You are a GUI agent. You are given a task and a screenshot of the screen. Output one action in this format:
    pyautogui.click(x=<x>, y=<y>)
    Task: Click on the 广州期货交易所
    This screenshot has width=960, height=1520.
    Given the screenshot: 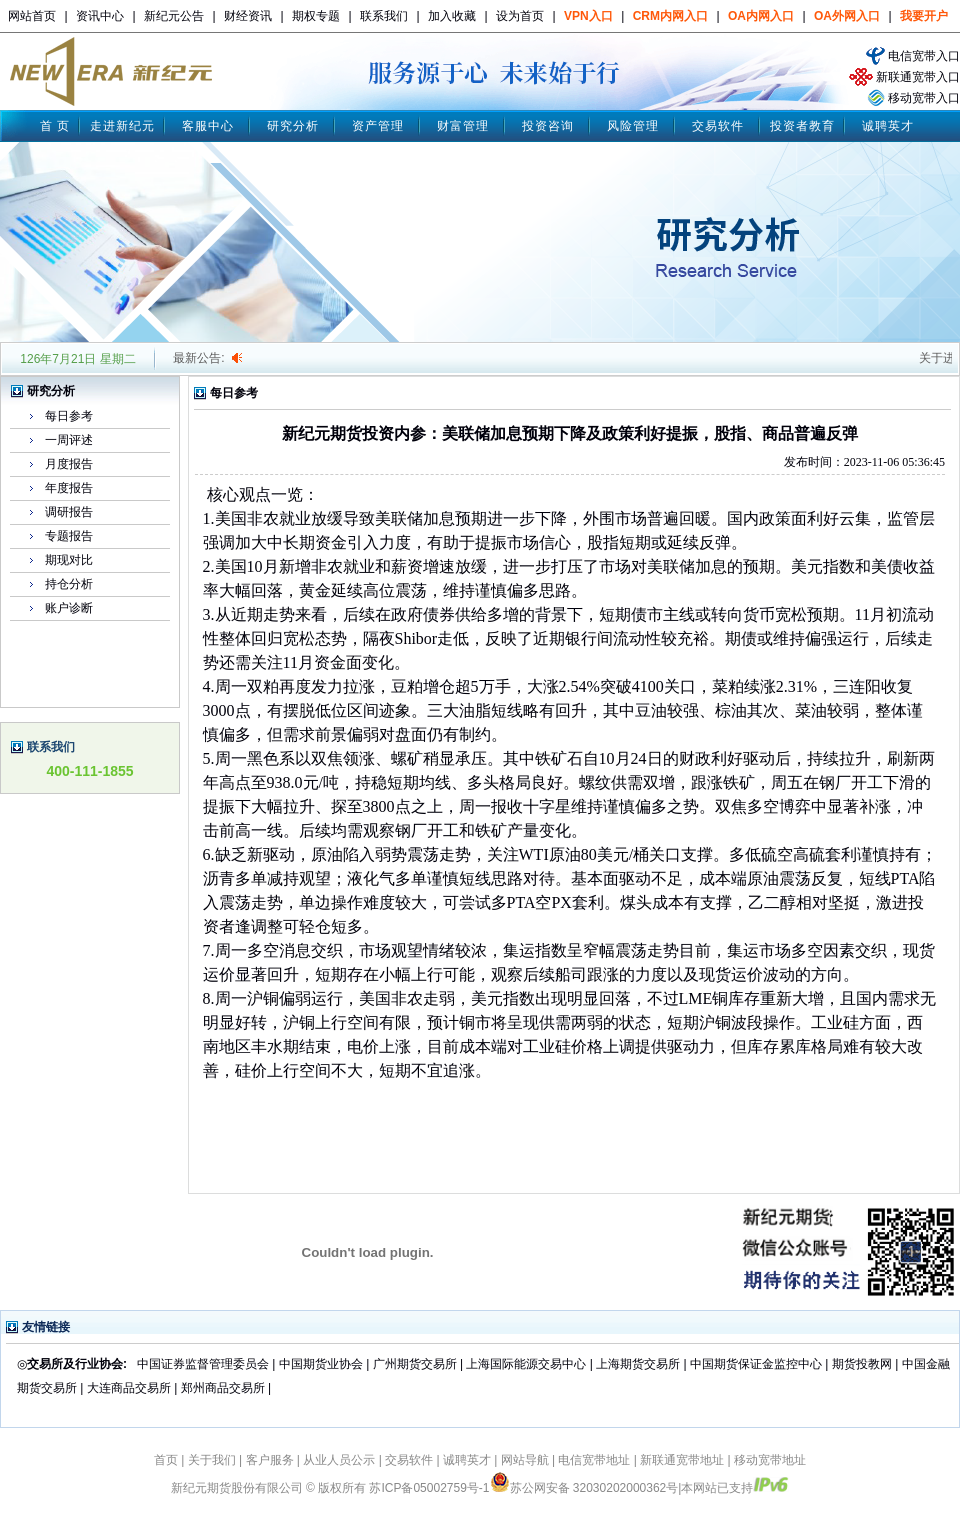 What is the action you would take?
    pyautogui.click(x=415, y=1364)
    